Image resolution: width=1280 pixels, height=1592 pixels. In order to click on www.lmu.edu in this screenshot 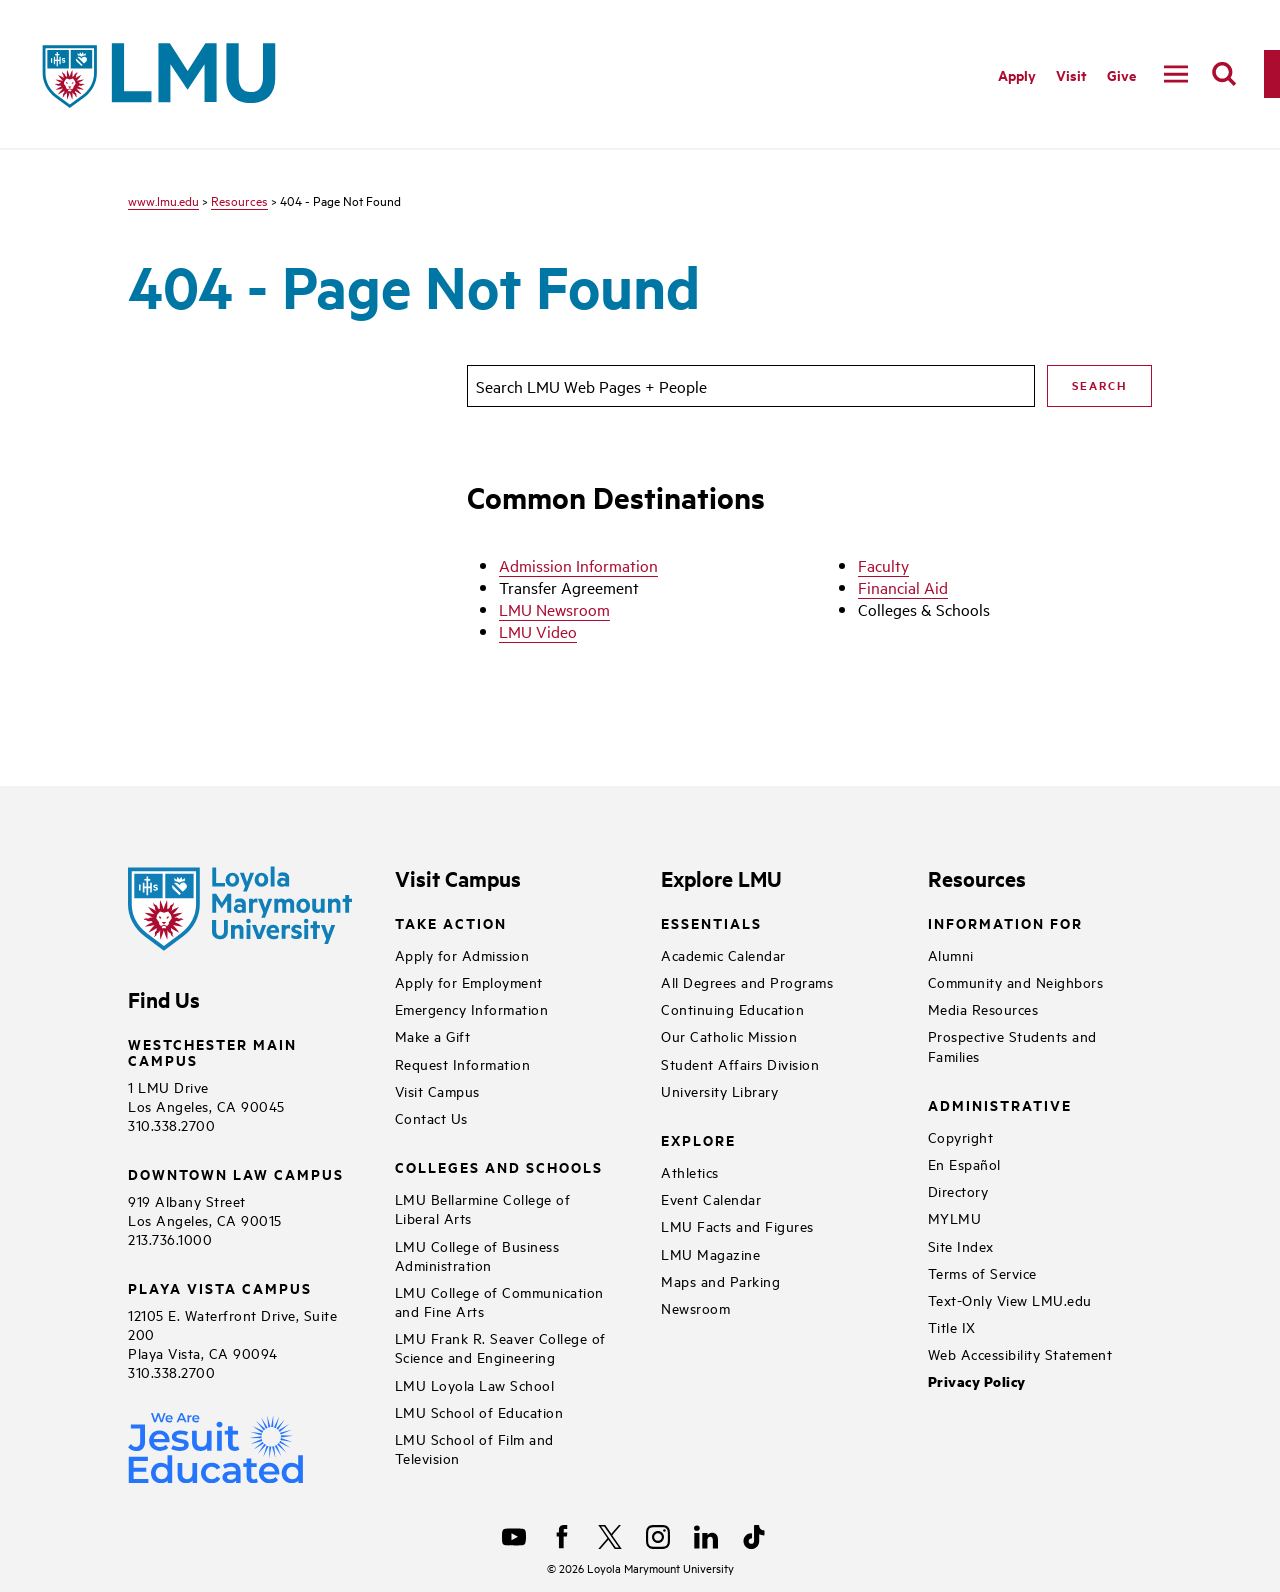, I will do `click(163, 200)`.